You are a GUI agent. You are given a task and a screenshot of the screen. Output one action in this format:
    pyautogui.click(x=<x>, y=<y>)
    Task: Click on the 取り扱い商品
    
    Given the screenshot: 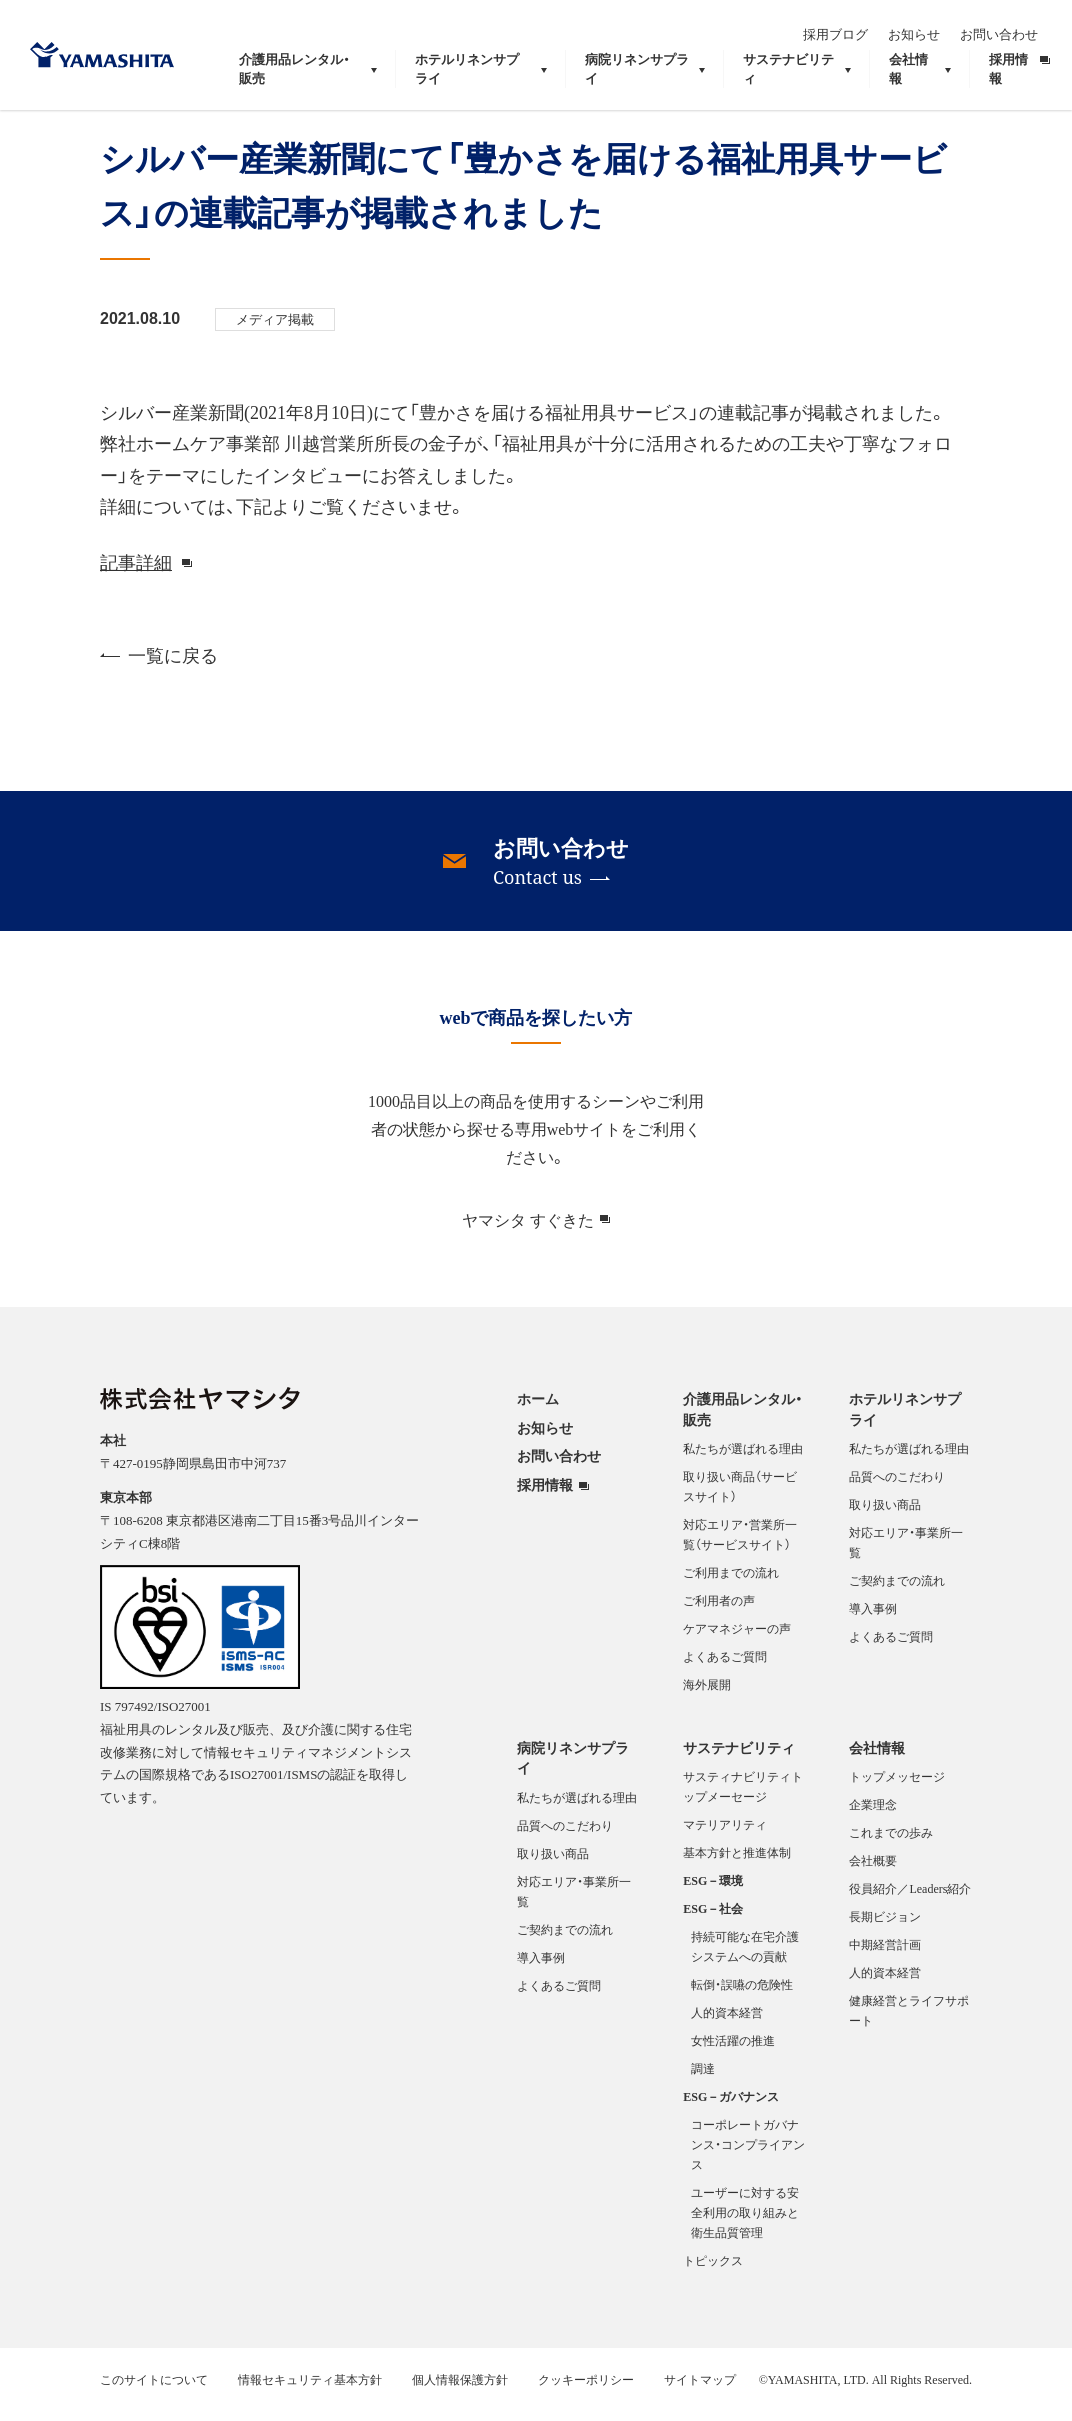 What is the action you would take?
    pyautogui.click(x=885, y=1517)
    